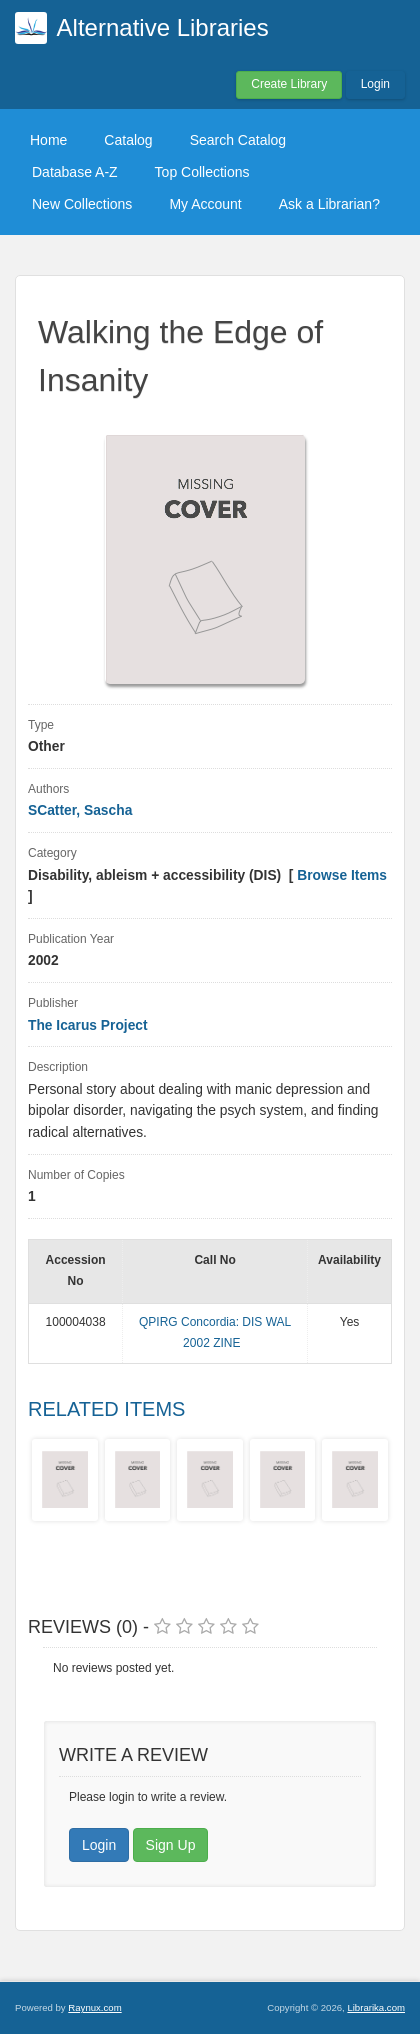 The width and height of the screenshot is (420, 2034). What do you see at coordinates (289, 84) in the screenshot?
I see `Create Library` at bounding box center [289, 84].